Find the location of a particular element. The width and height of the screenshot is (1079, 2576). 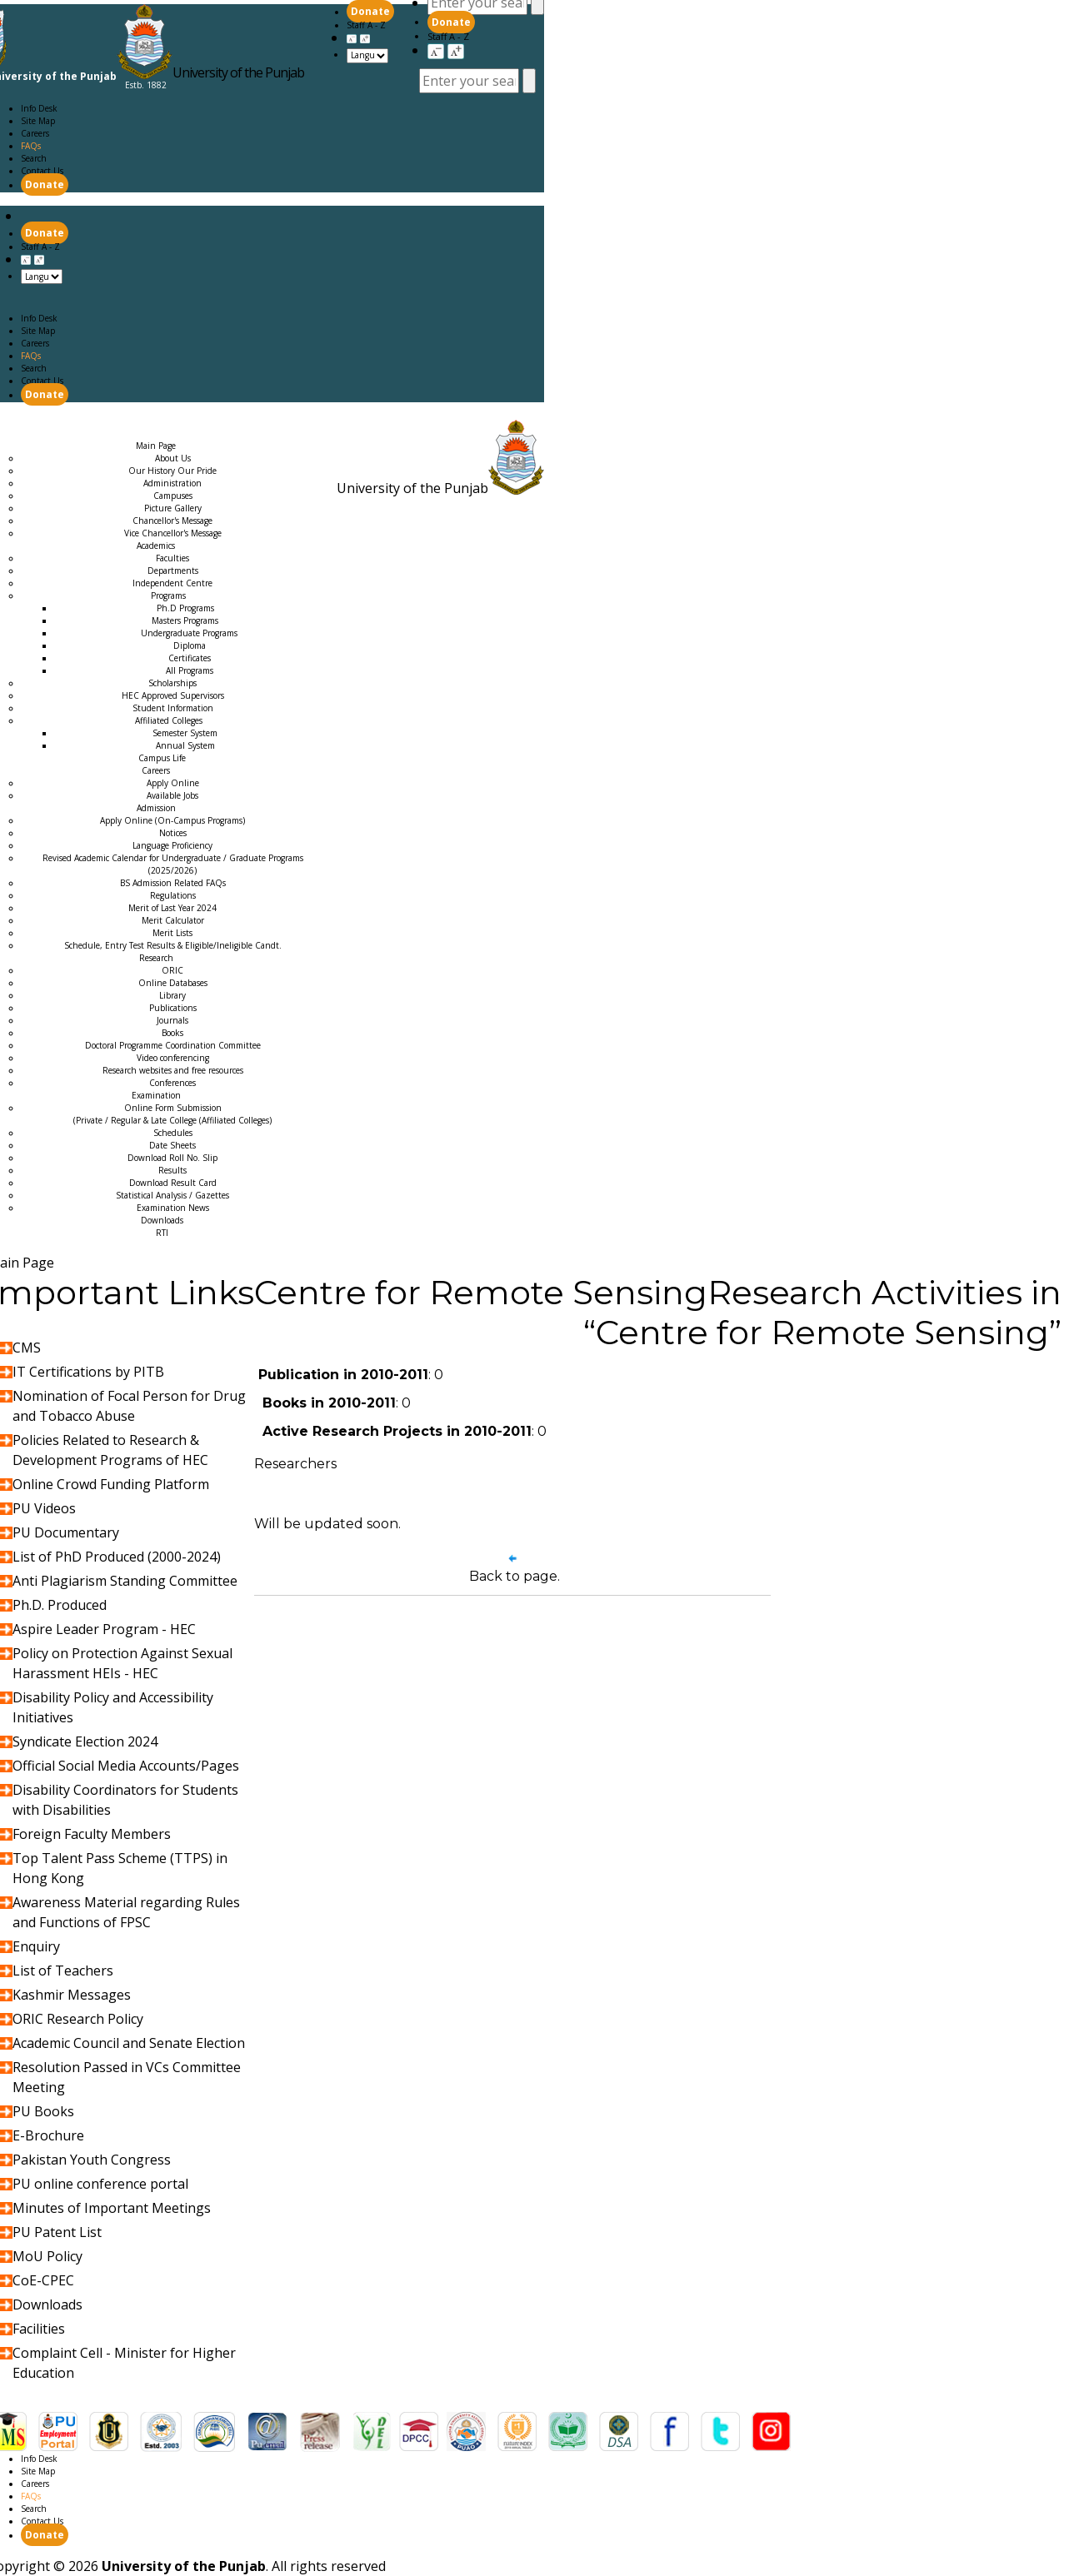

Our History Our Pride is located at coordinates (172, 470).